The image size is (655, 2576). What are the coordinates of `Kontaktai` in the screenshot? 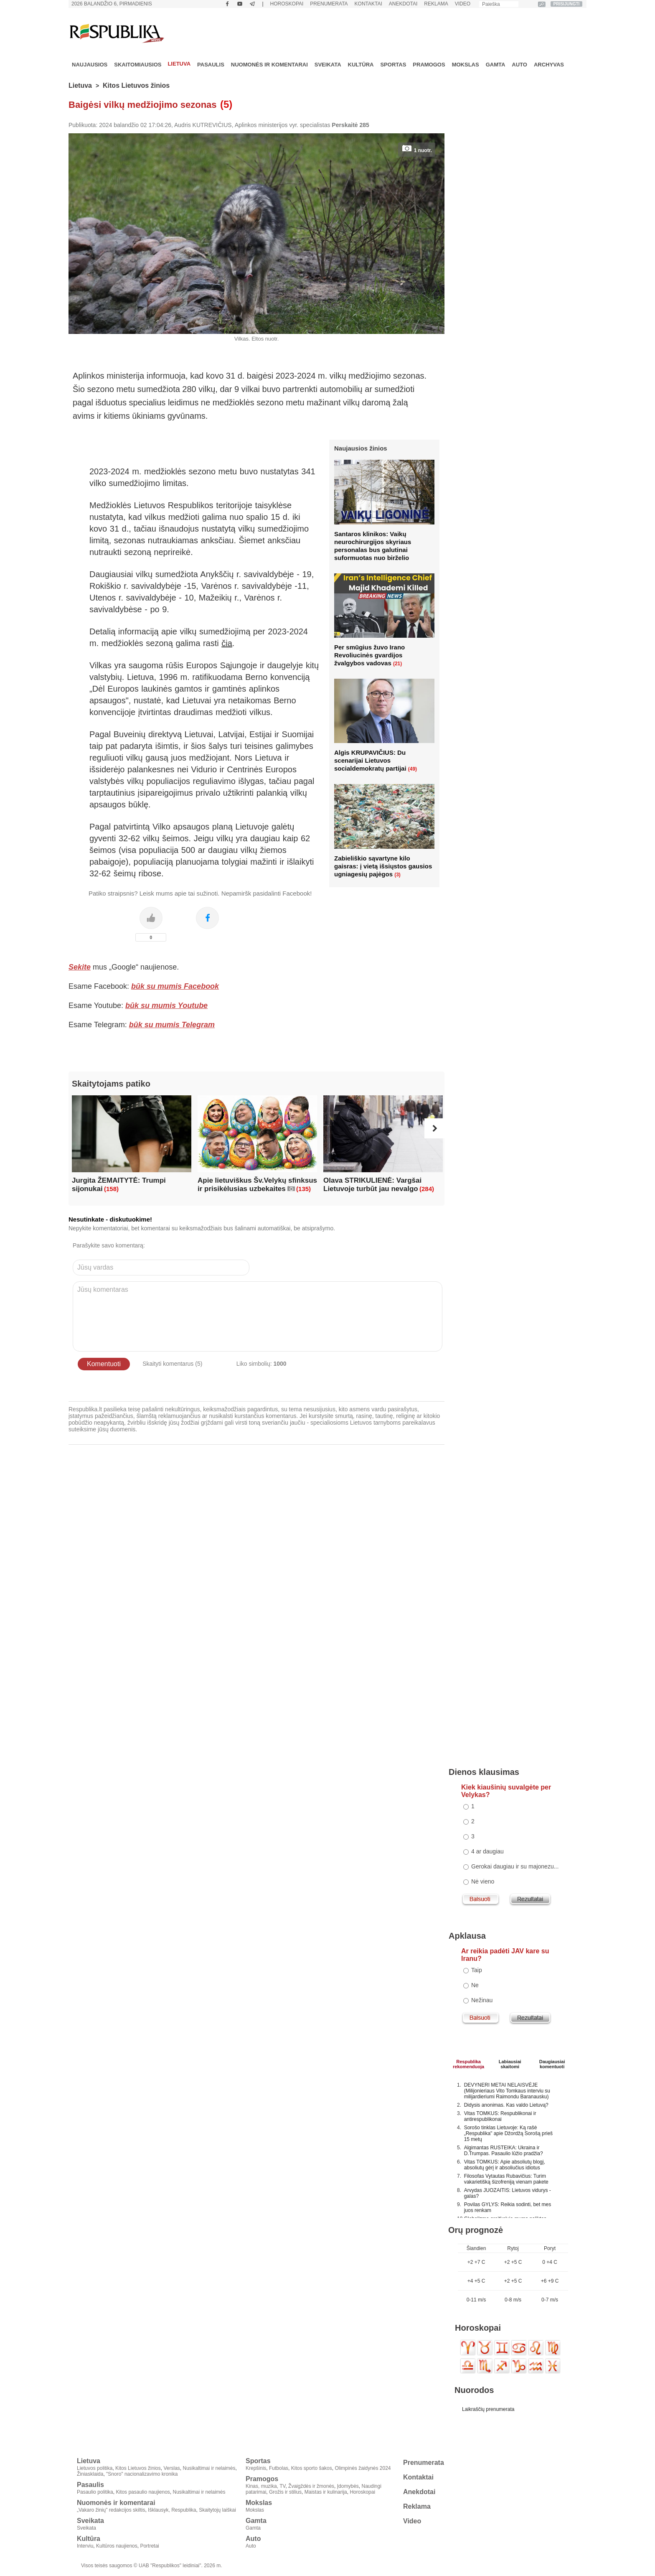 It's located at (368, 4).